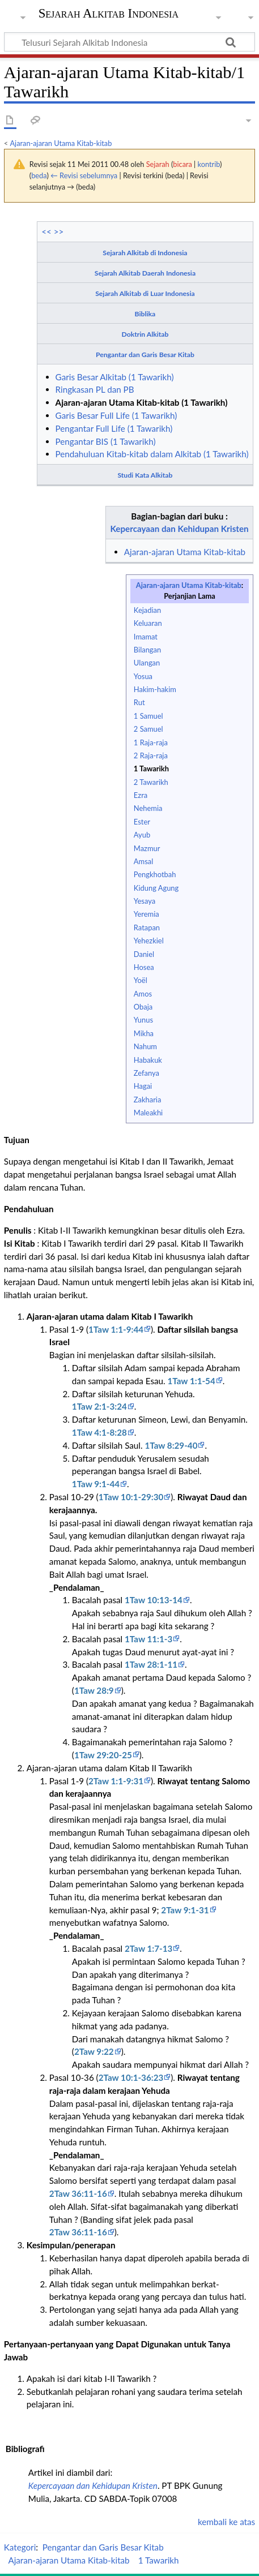 The height and width of the screenshot is (2576, 259). I want to click on Nehemia, so click(148, 808).